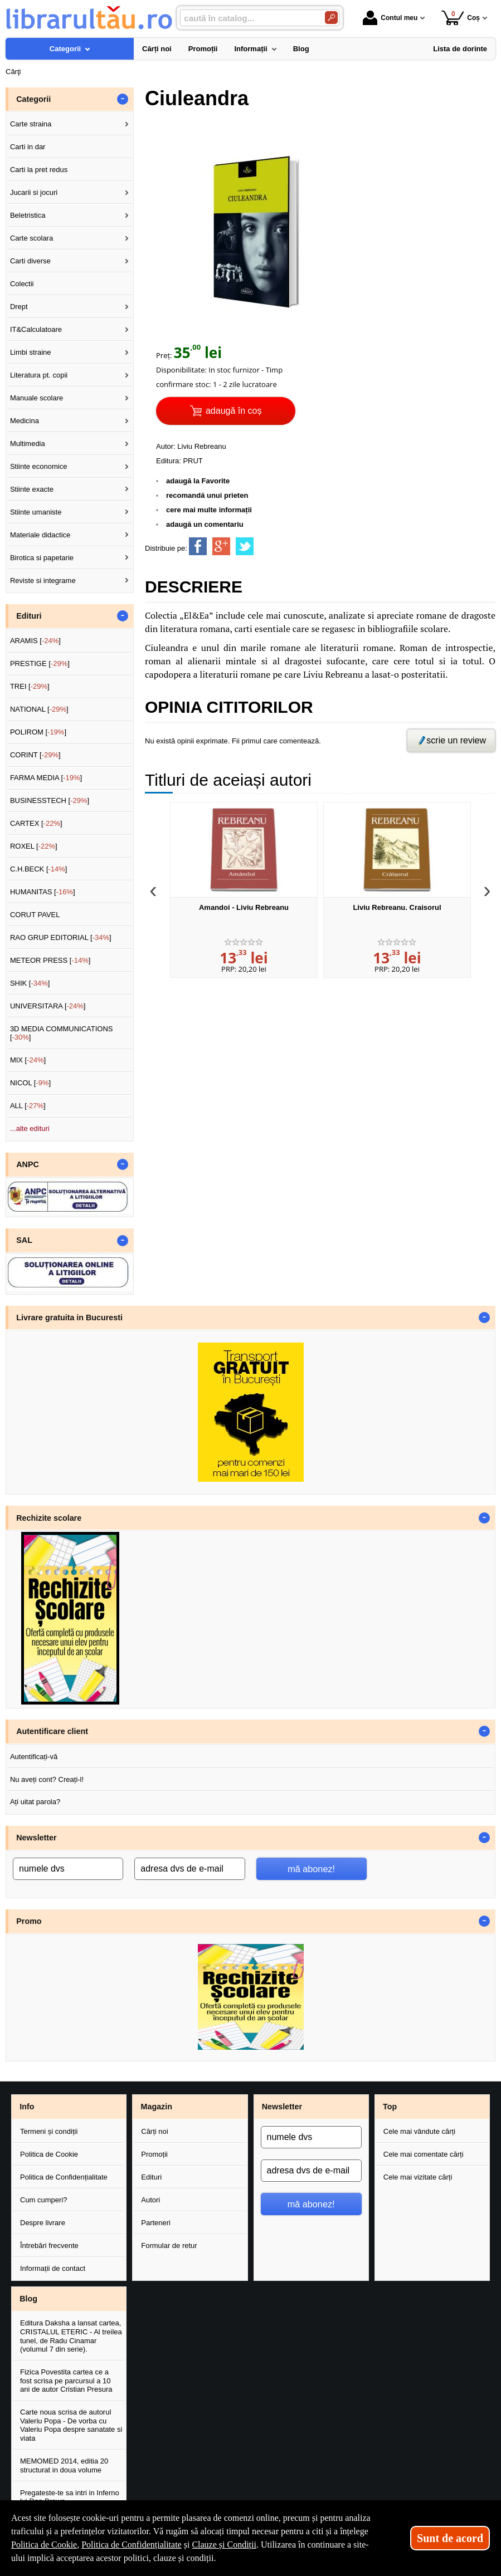  What do you see at coordinates (27, 2106) in the screenshot?
I see `Info [button]` at bounding box center [27, 2106].